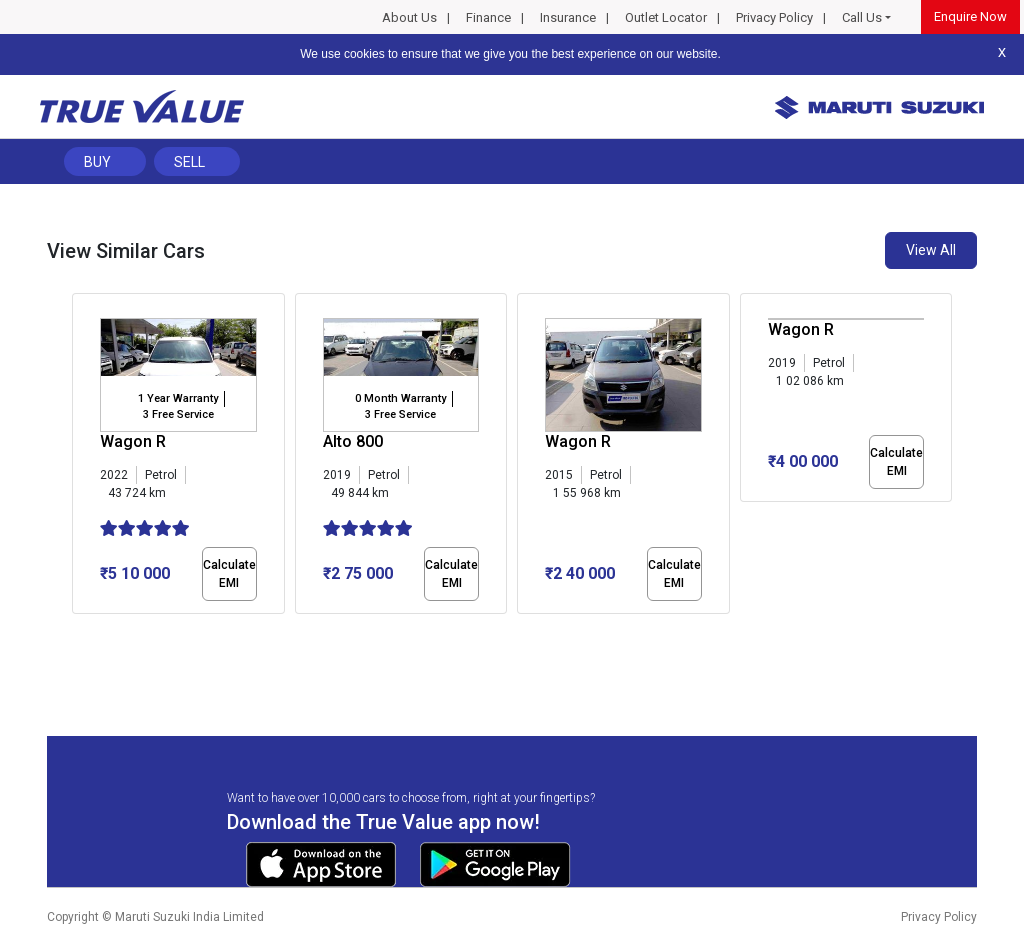 This screenshot has width=1024, height=946. What do you see at coordinates (409, 17) in the screenshot?
I see `About Us` at bounding box center [409, 17].